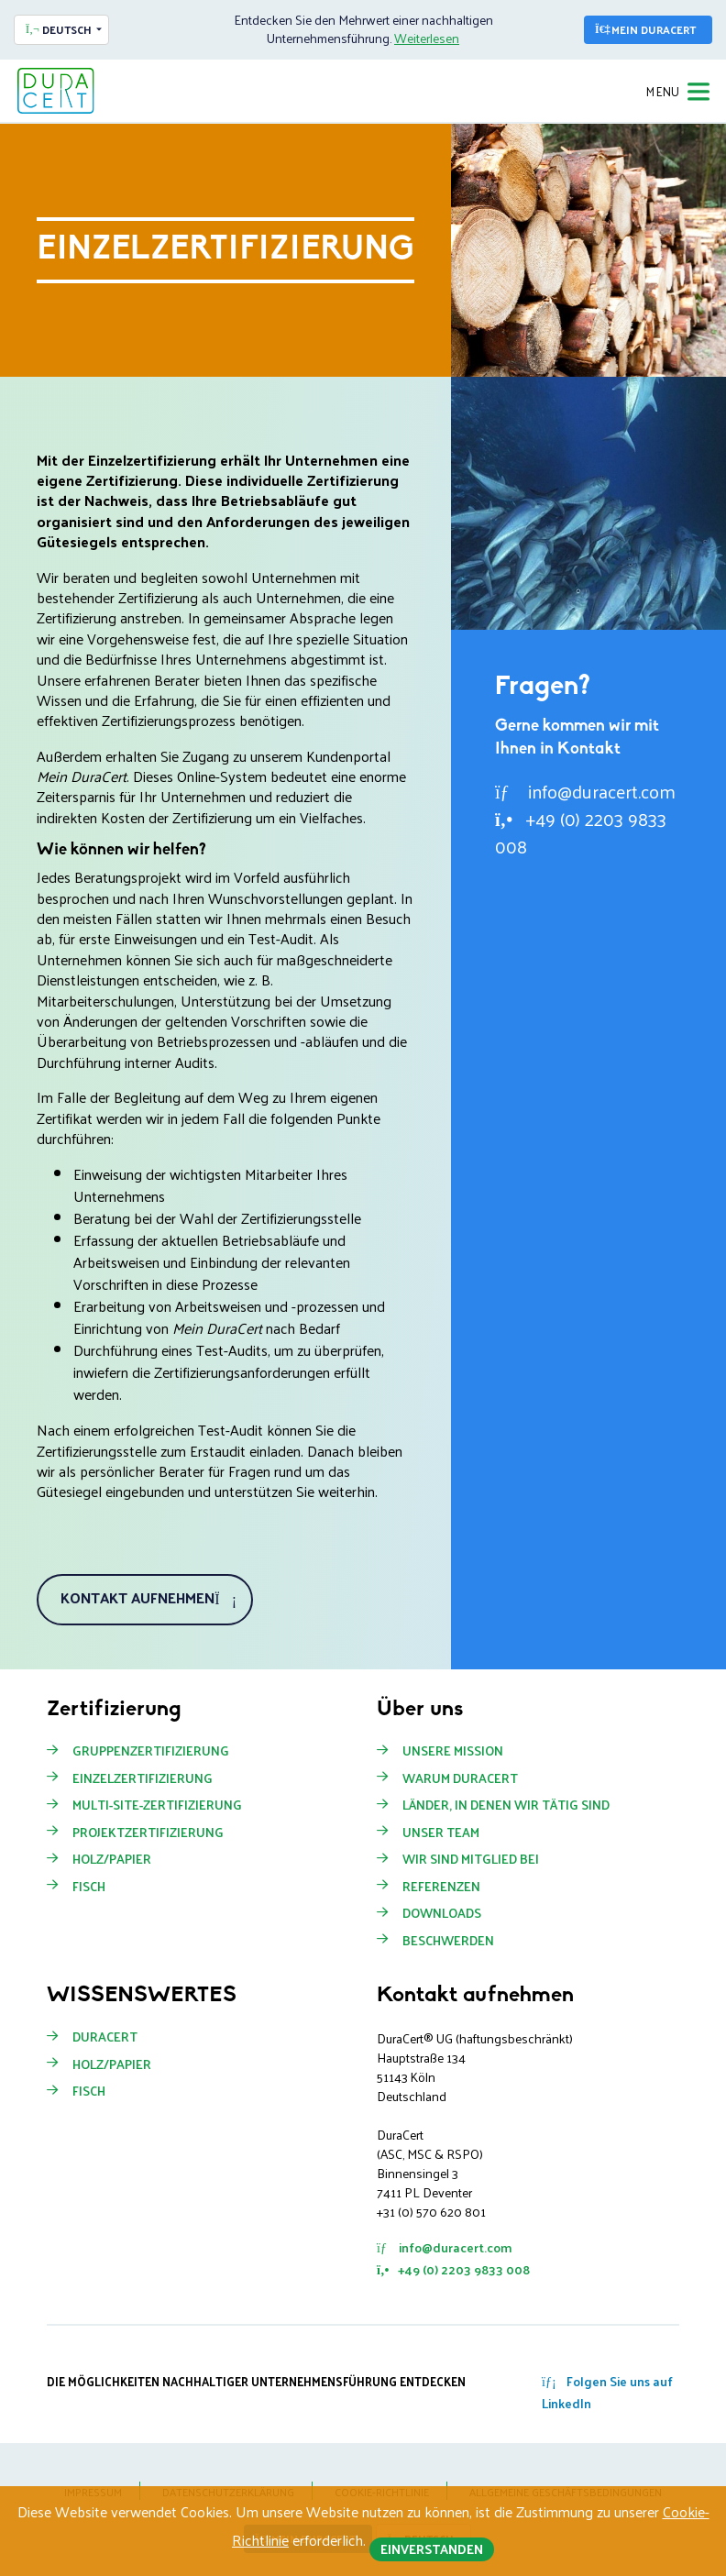 The width and height of the screenshot is (726, 2576). What do you see at coordinates (426, 38) in the screenshot?
I see `Weiterlesen` at bounding box center [426, 38].